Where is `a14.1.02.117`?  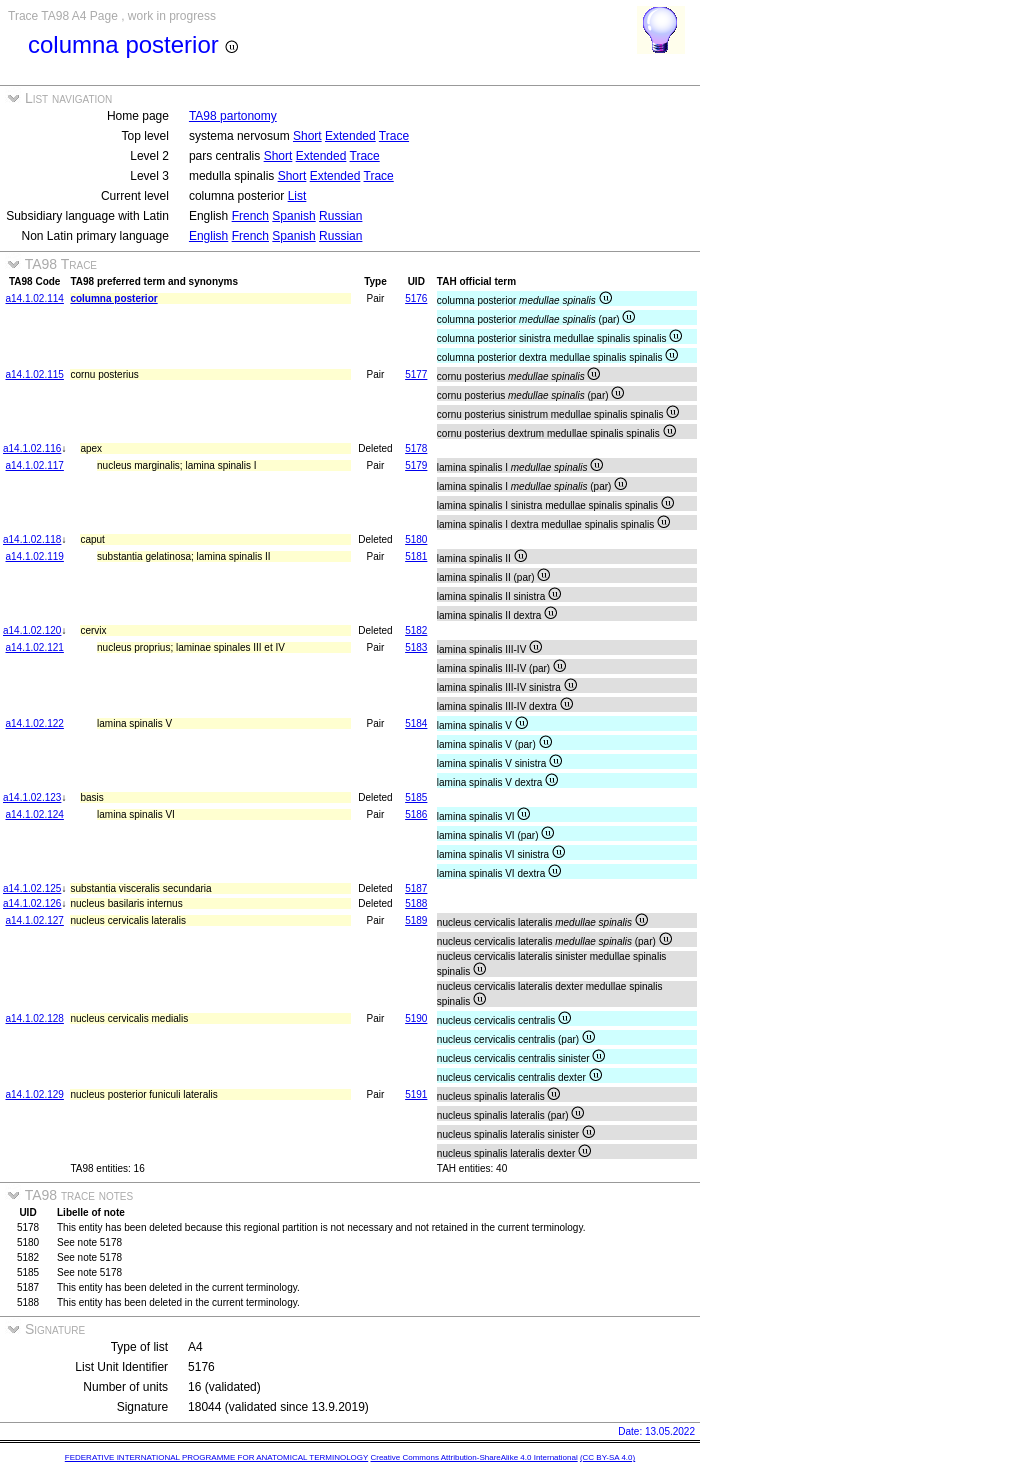 a14.1.02.117 is located at coordinates (35, 465).